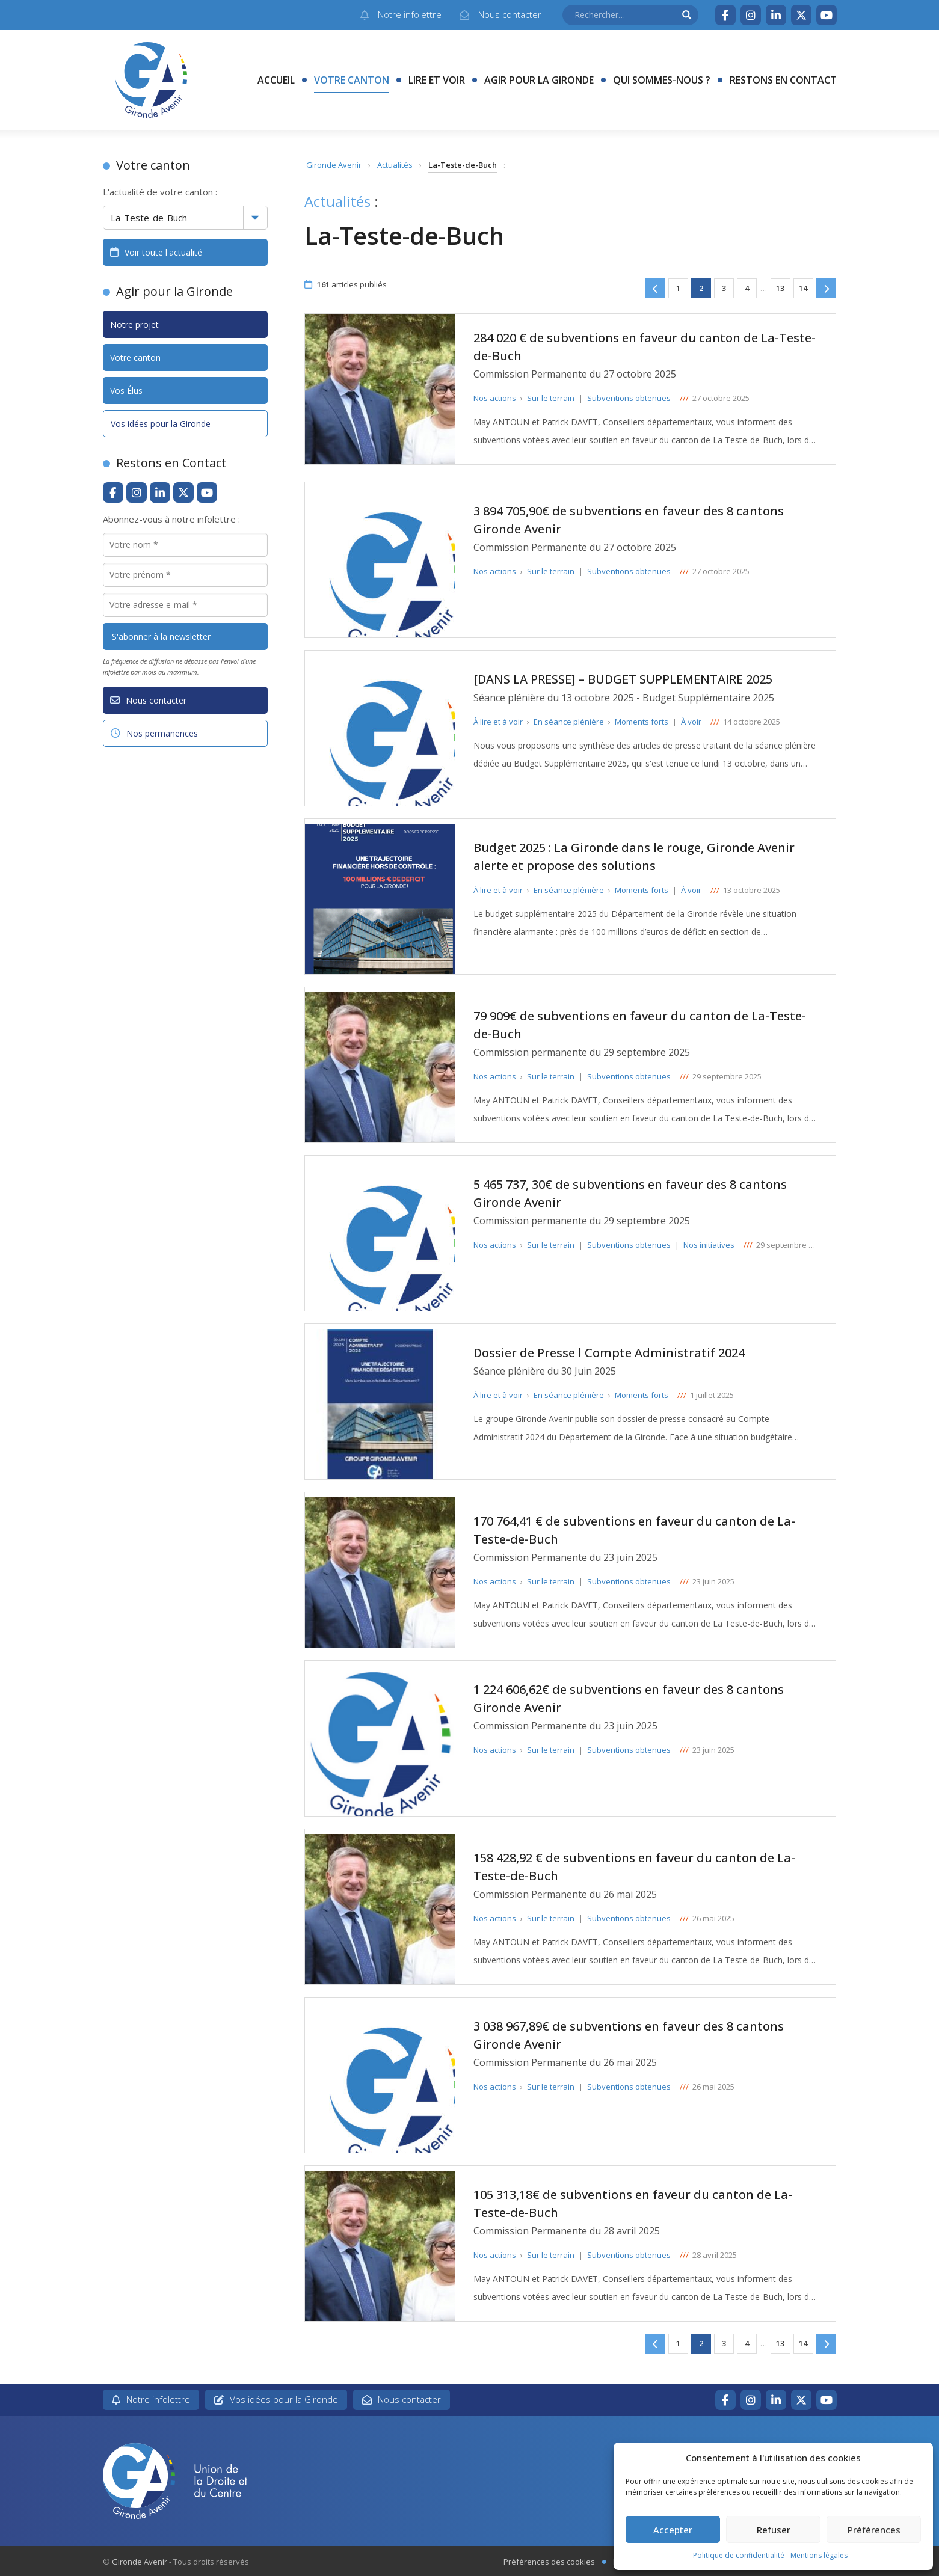 This screenshot has height=2576, width=939. What do you see at coordinates (126, 390) in the screenshot?
I see `Vos Élus` at bounding box center [126, 390].